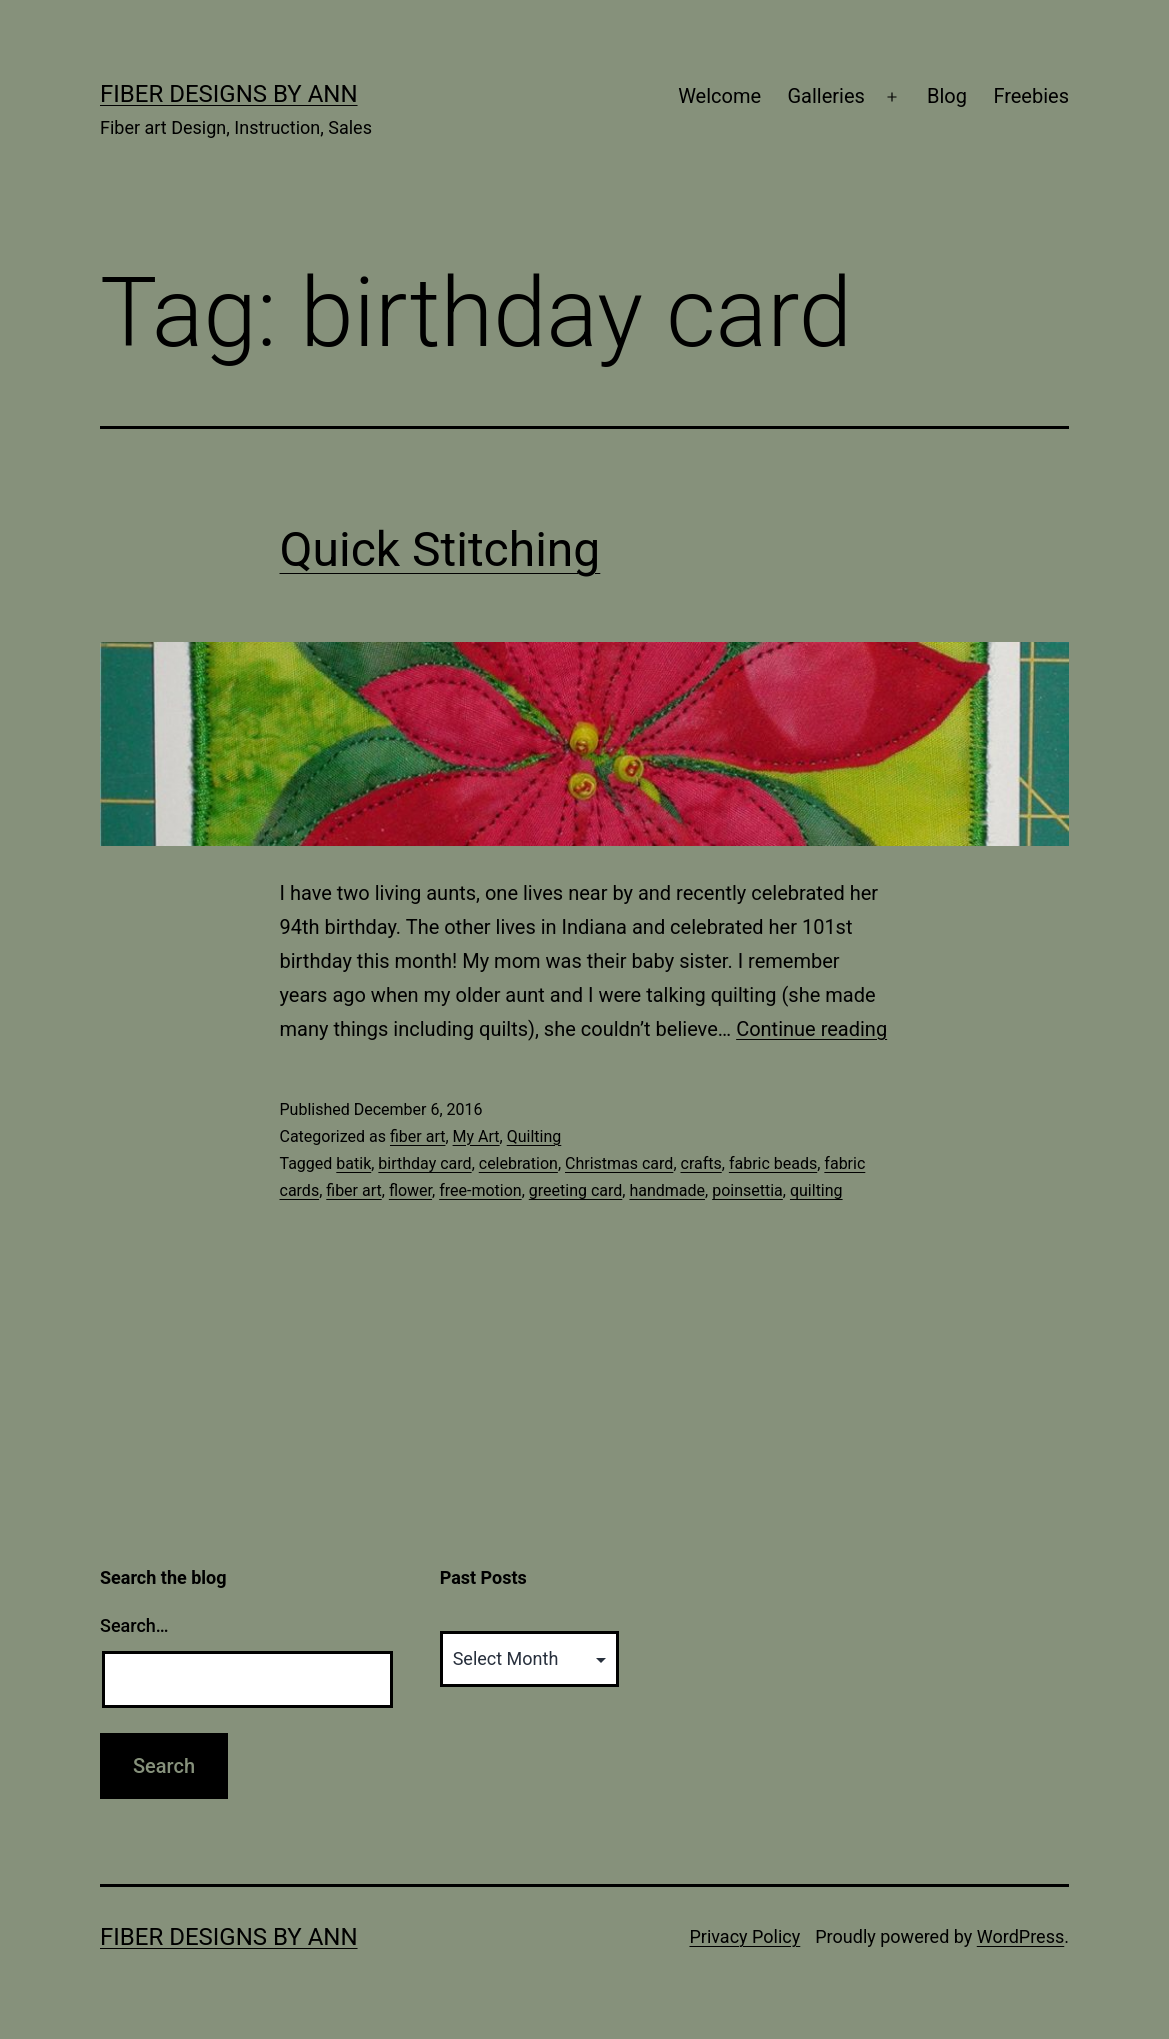  What do you see at coordinates (825, 96) in the screenshot?
I see `Galleries` at bounding box center [825, 96].